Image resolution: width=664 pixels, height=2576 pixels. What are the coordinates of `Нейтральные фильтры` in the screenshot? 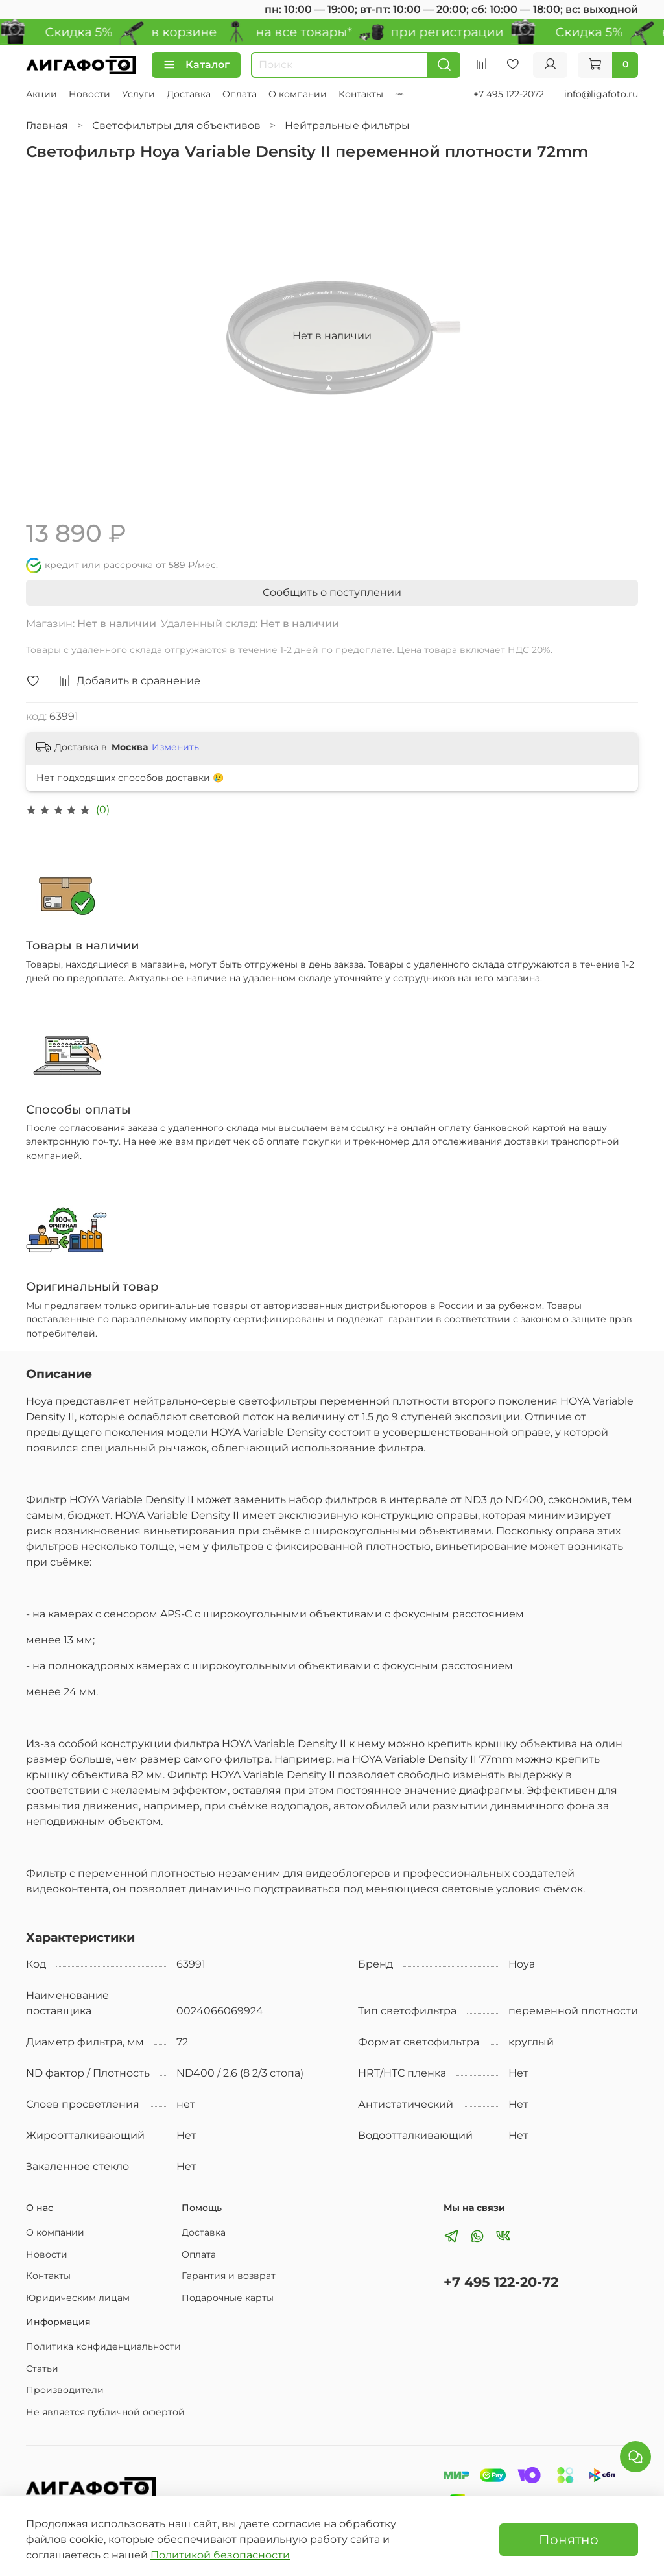 It's located at (347, 125).